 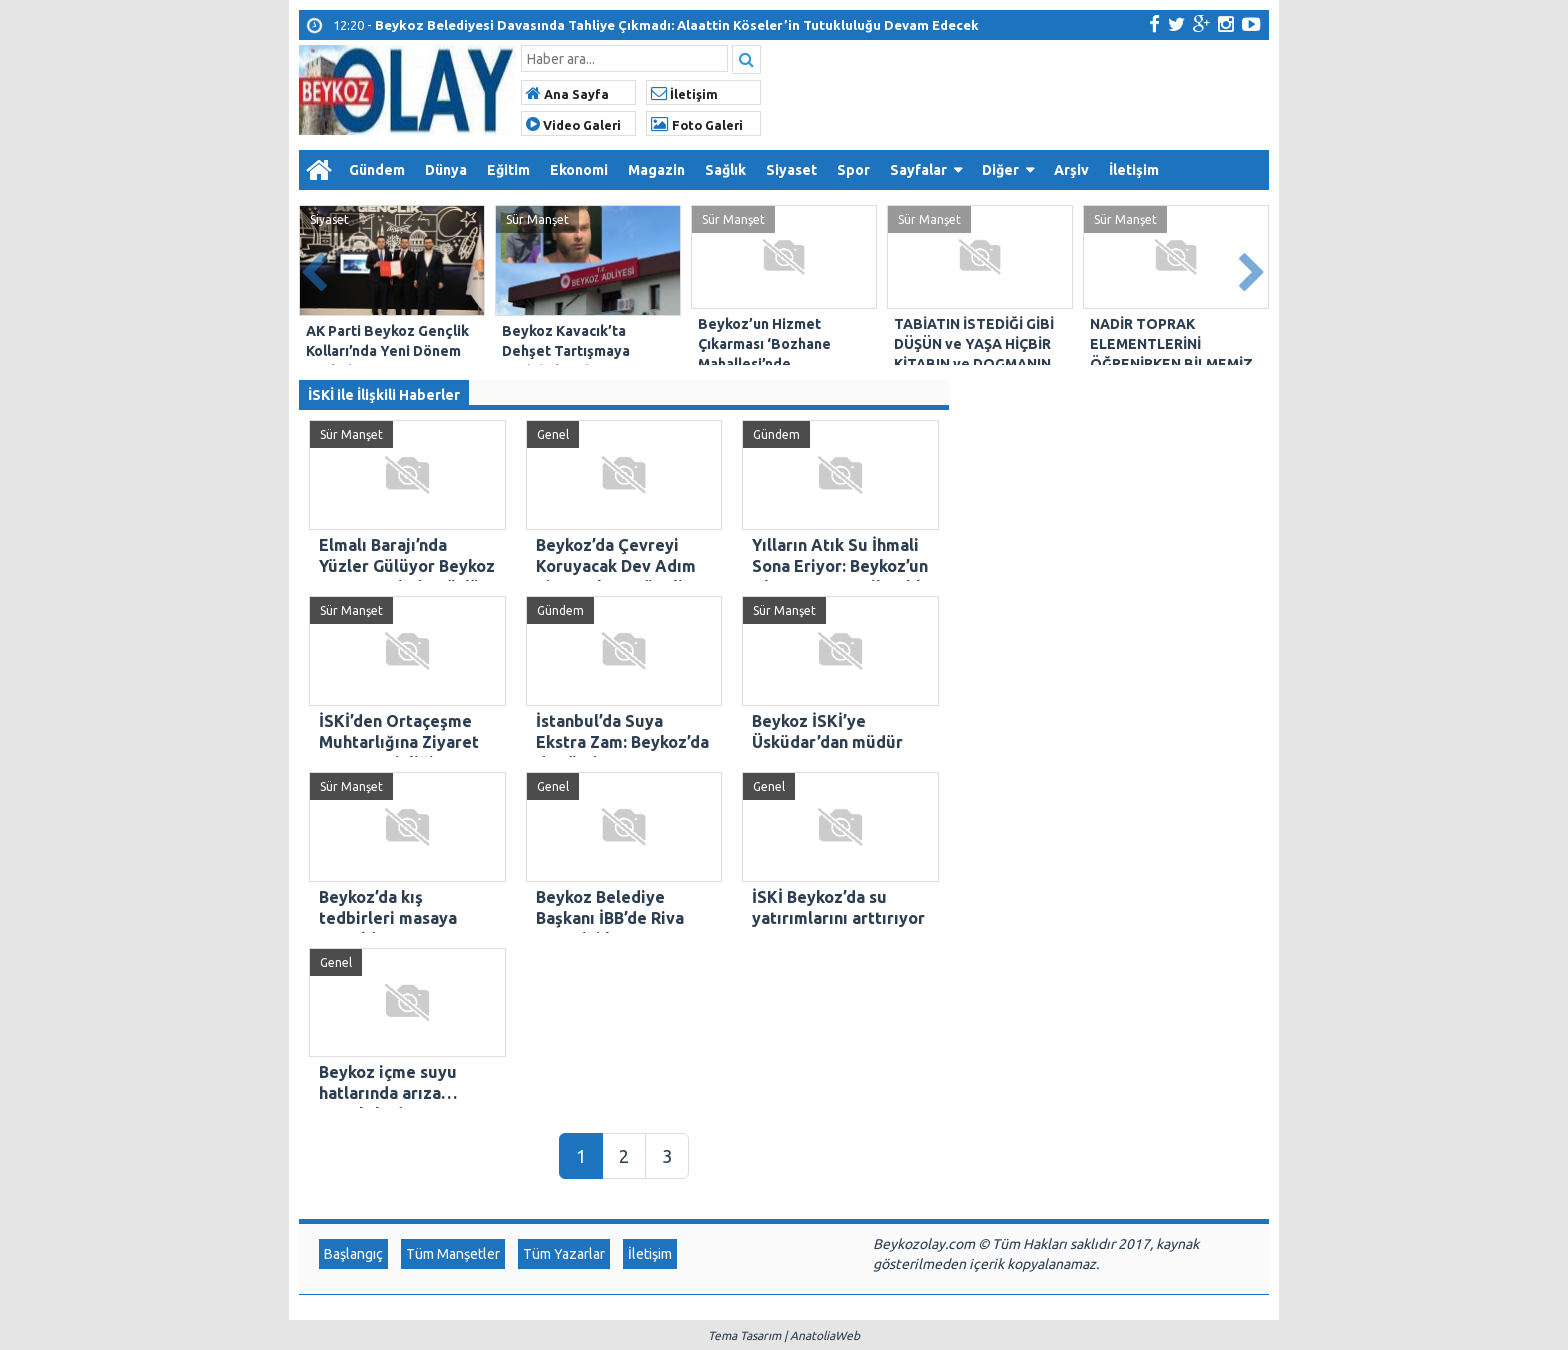 I want to click on Eğitim, so click(x=508, y=170).